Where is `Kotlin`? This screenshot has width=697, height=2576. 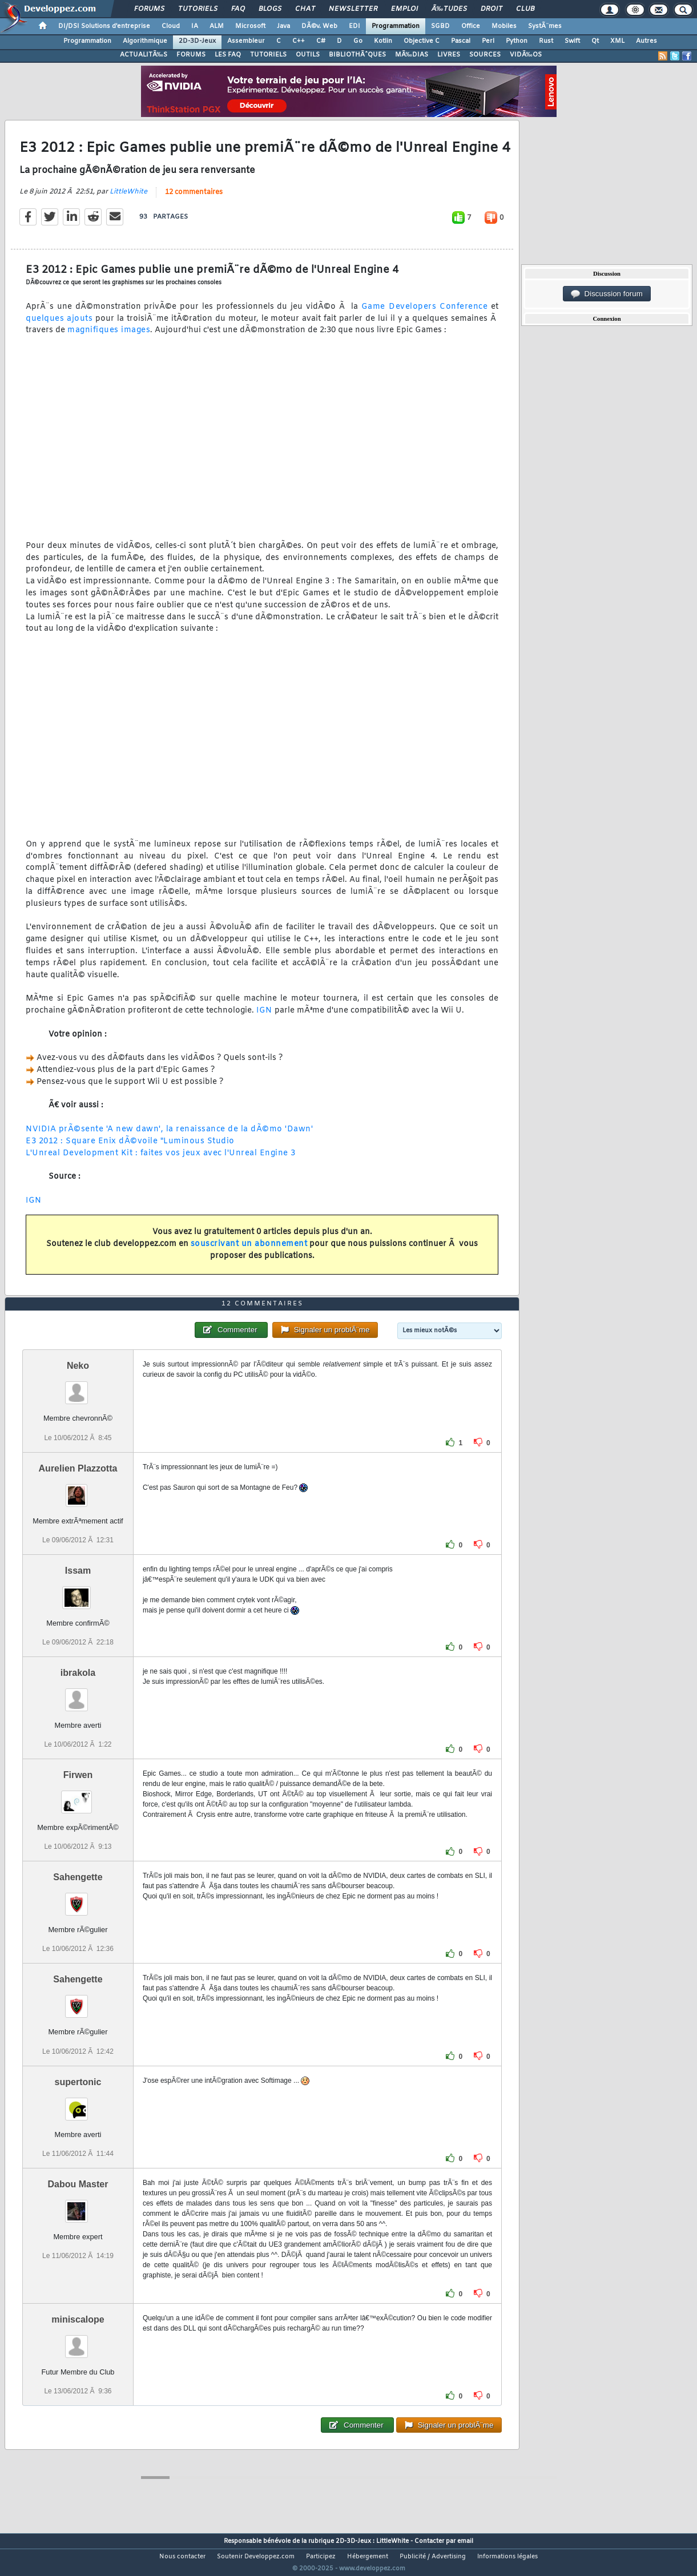
Kotlin is located at coordinates (383, 41).